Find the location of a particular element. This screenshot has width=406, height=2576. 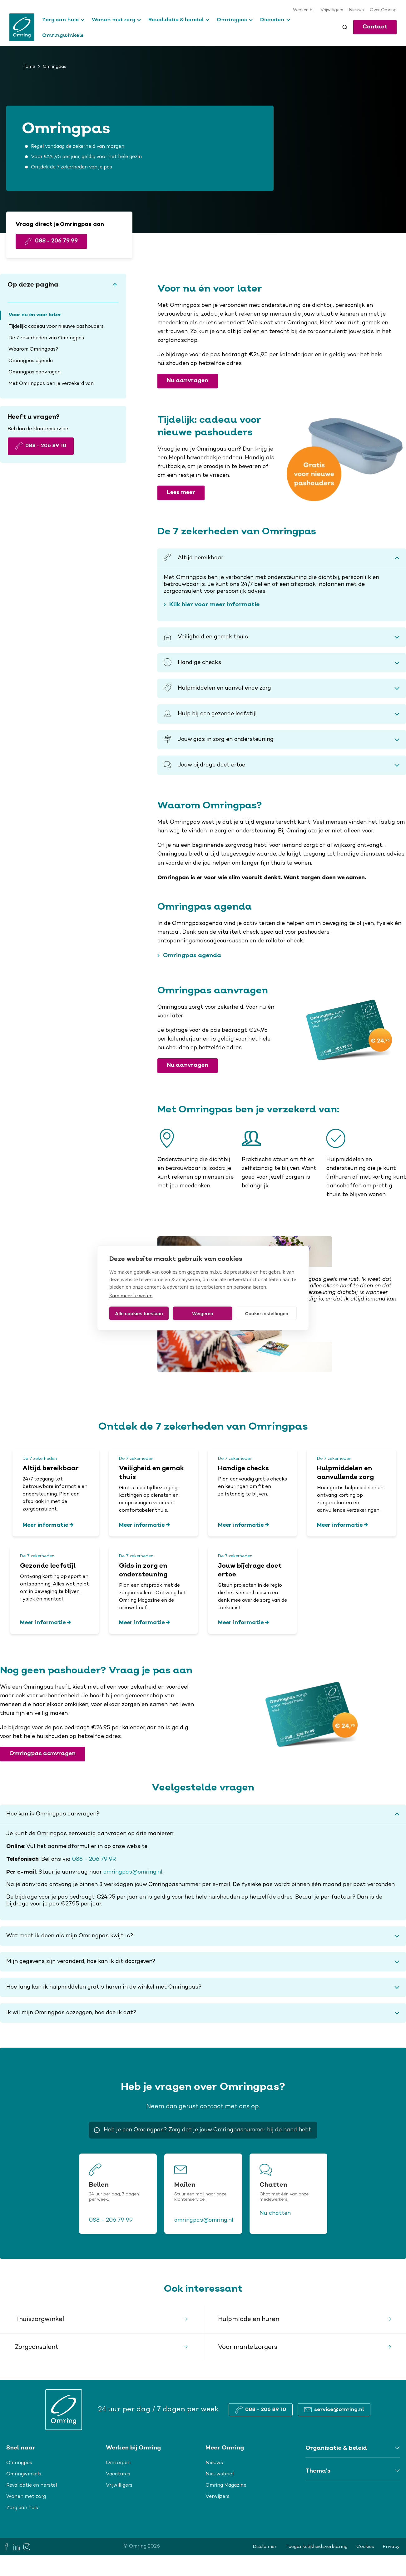

088 - 206 79 99 is located at coordinates (93, 1859).